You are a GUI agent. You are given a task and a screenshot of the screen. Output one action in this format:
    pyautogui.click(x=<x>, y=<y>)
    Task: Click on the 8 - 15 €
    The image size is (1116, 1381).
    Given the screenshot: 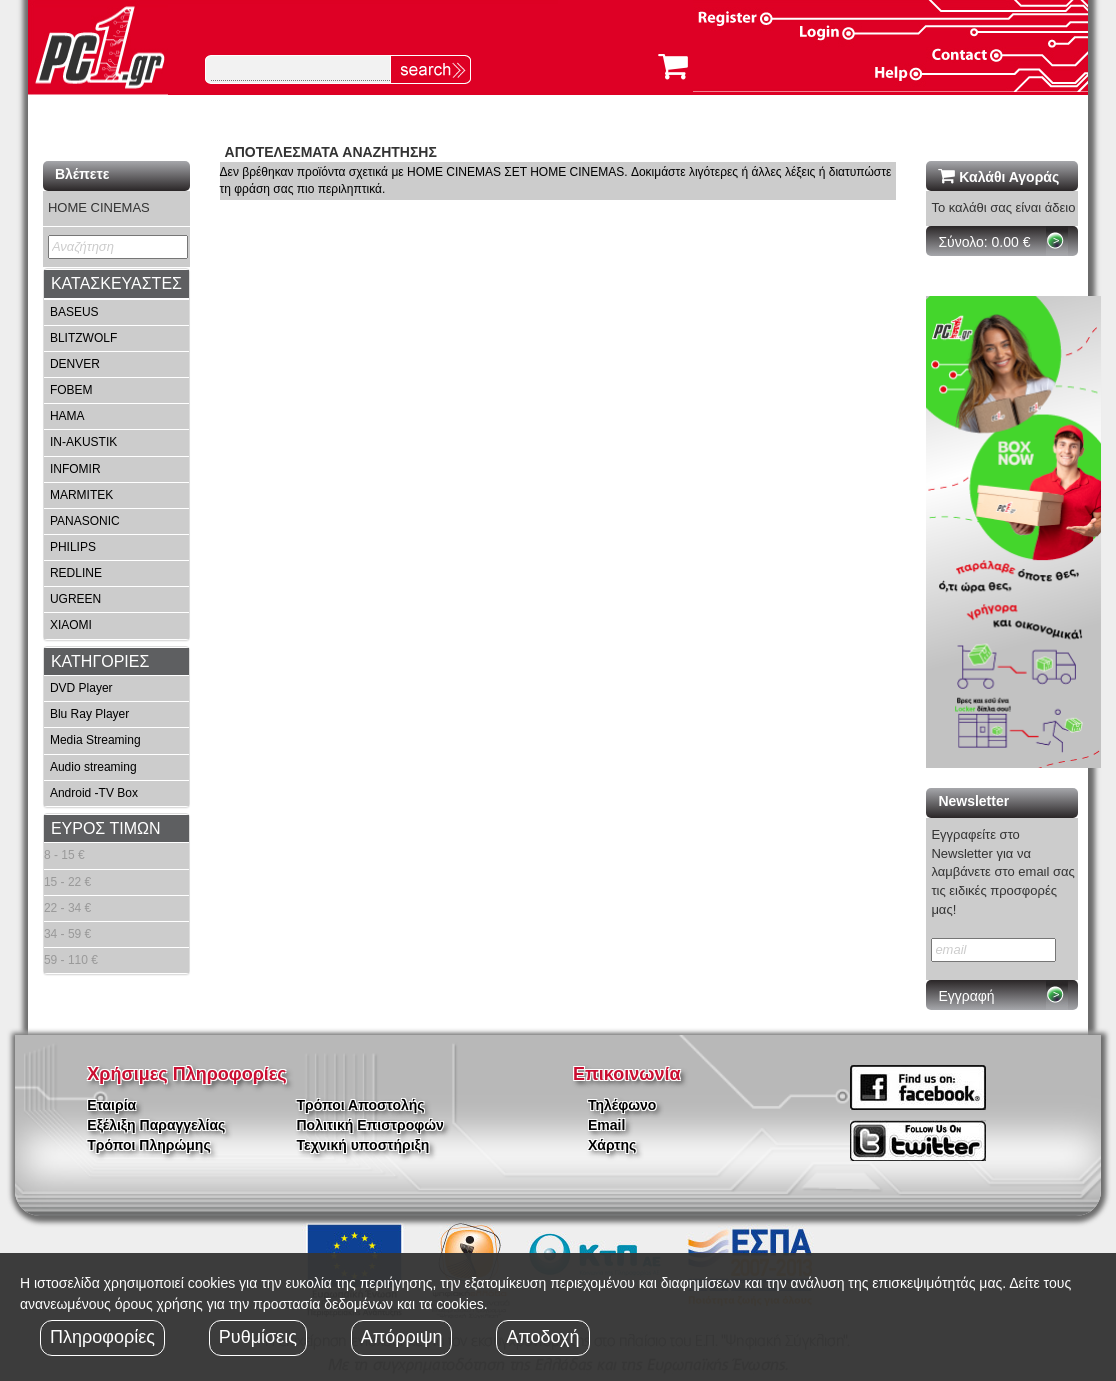 What is the action you would take?
    pyautogui.click(x=64, y=855)
    